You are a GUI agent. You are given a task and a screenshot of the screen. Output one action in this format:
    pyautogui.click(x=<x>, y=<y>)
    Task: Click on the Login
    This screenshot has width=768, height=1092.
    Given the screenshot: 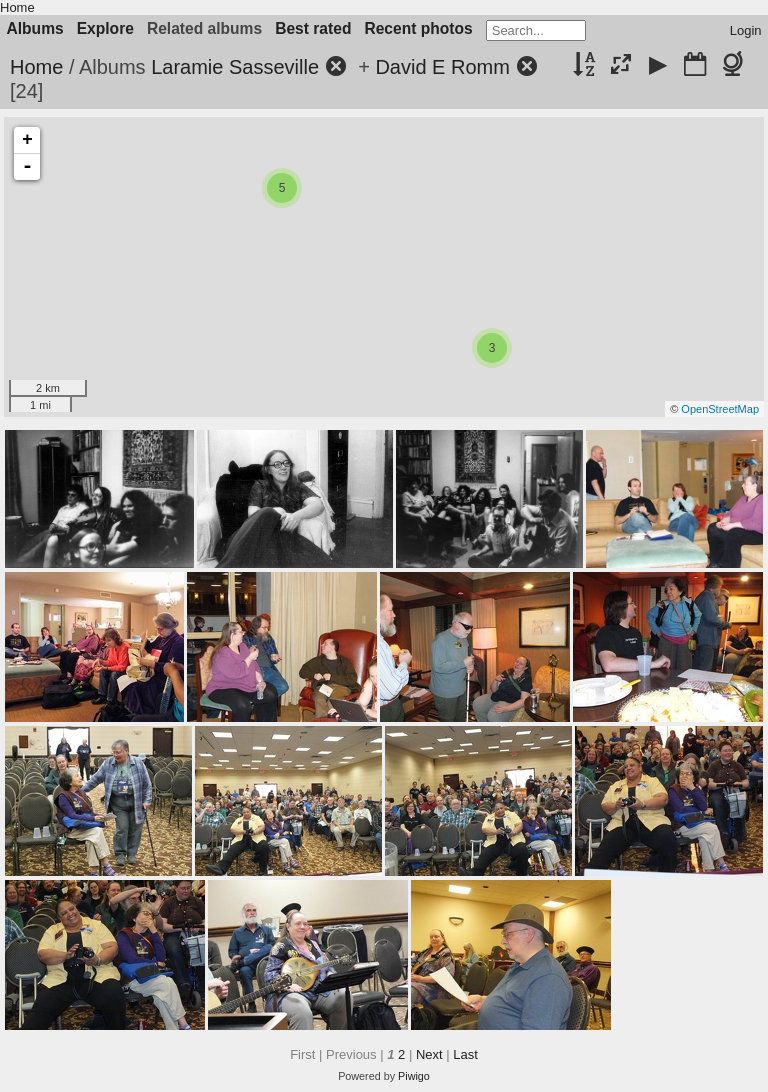 What is the action you would take?
    pyautogui.click(x=746, y=30)
    